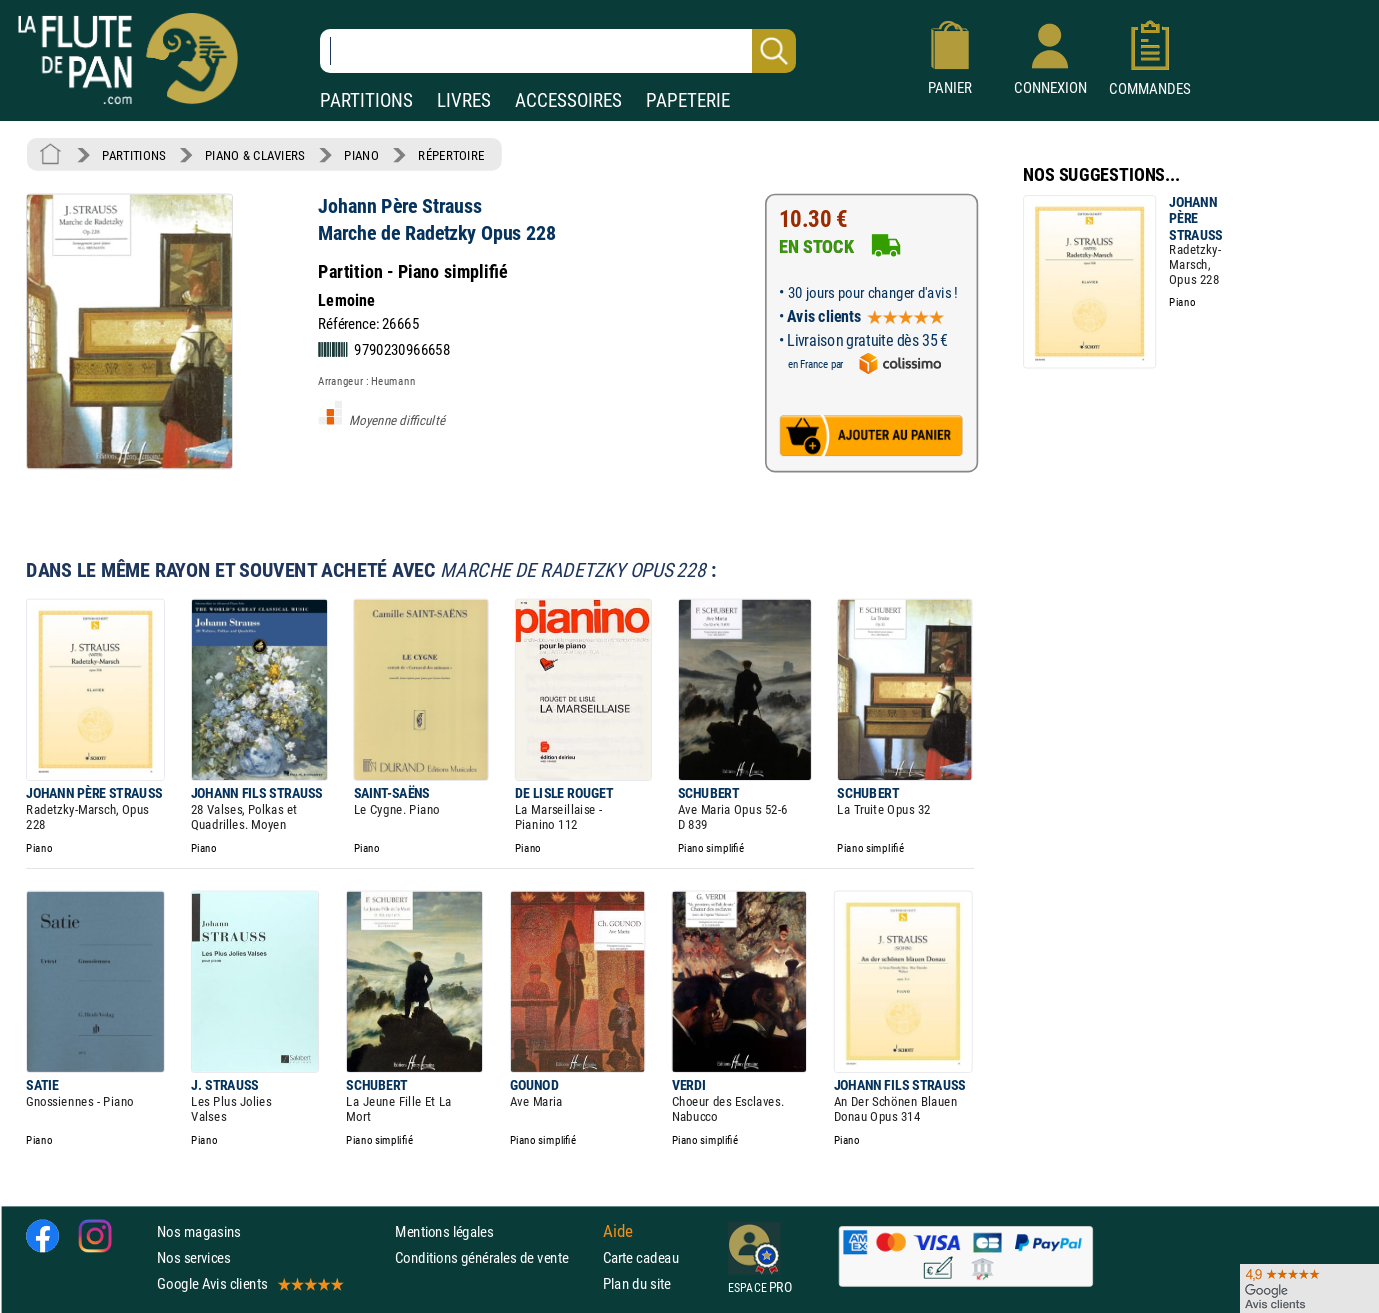 This screenshot has height=1313, width=1379. What do you see at coordinates (568, 100) in the screenshot?
I see `ACCESSOIRES` at bounding box center [568, 100].